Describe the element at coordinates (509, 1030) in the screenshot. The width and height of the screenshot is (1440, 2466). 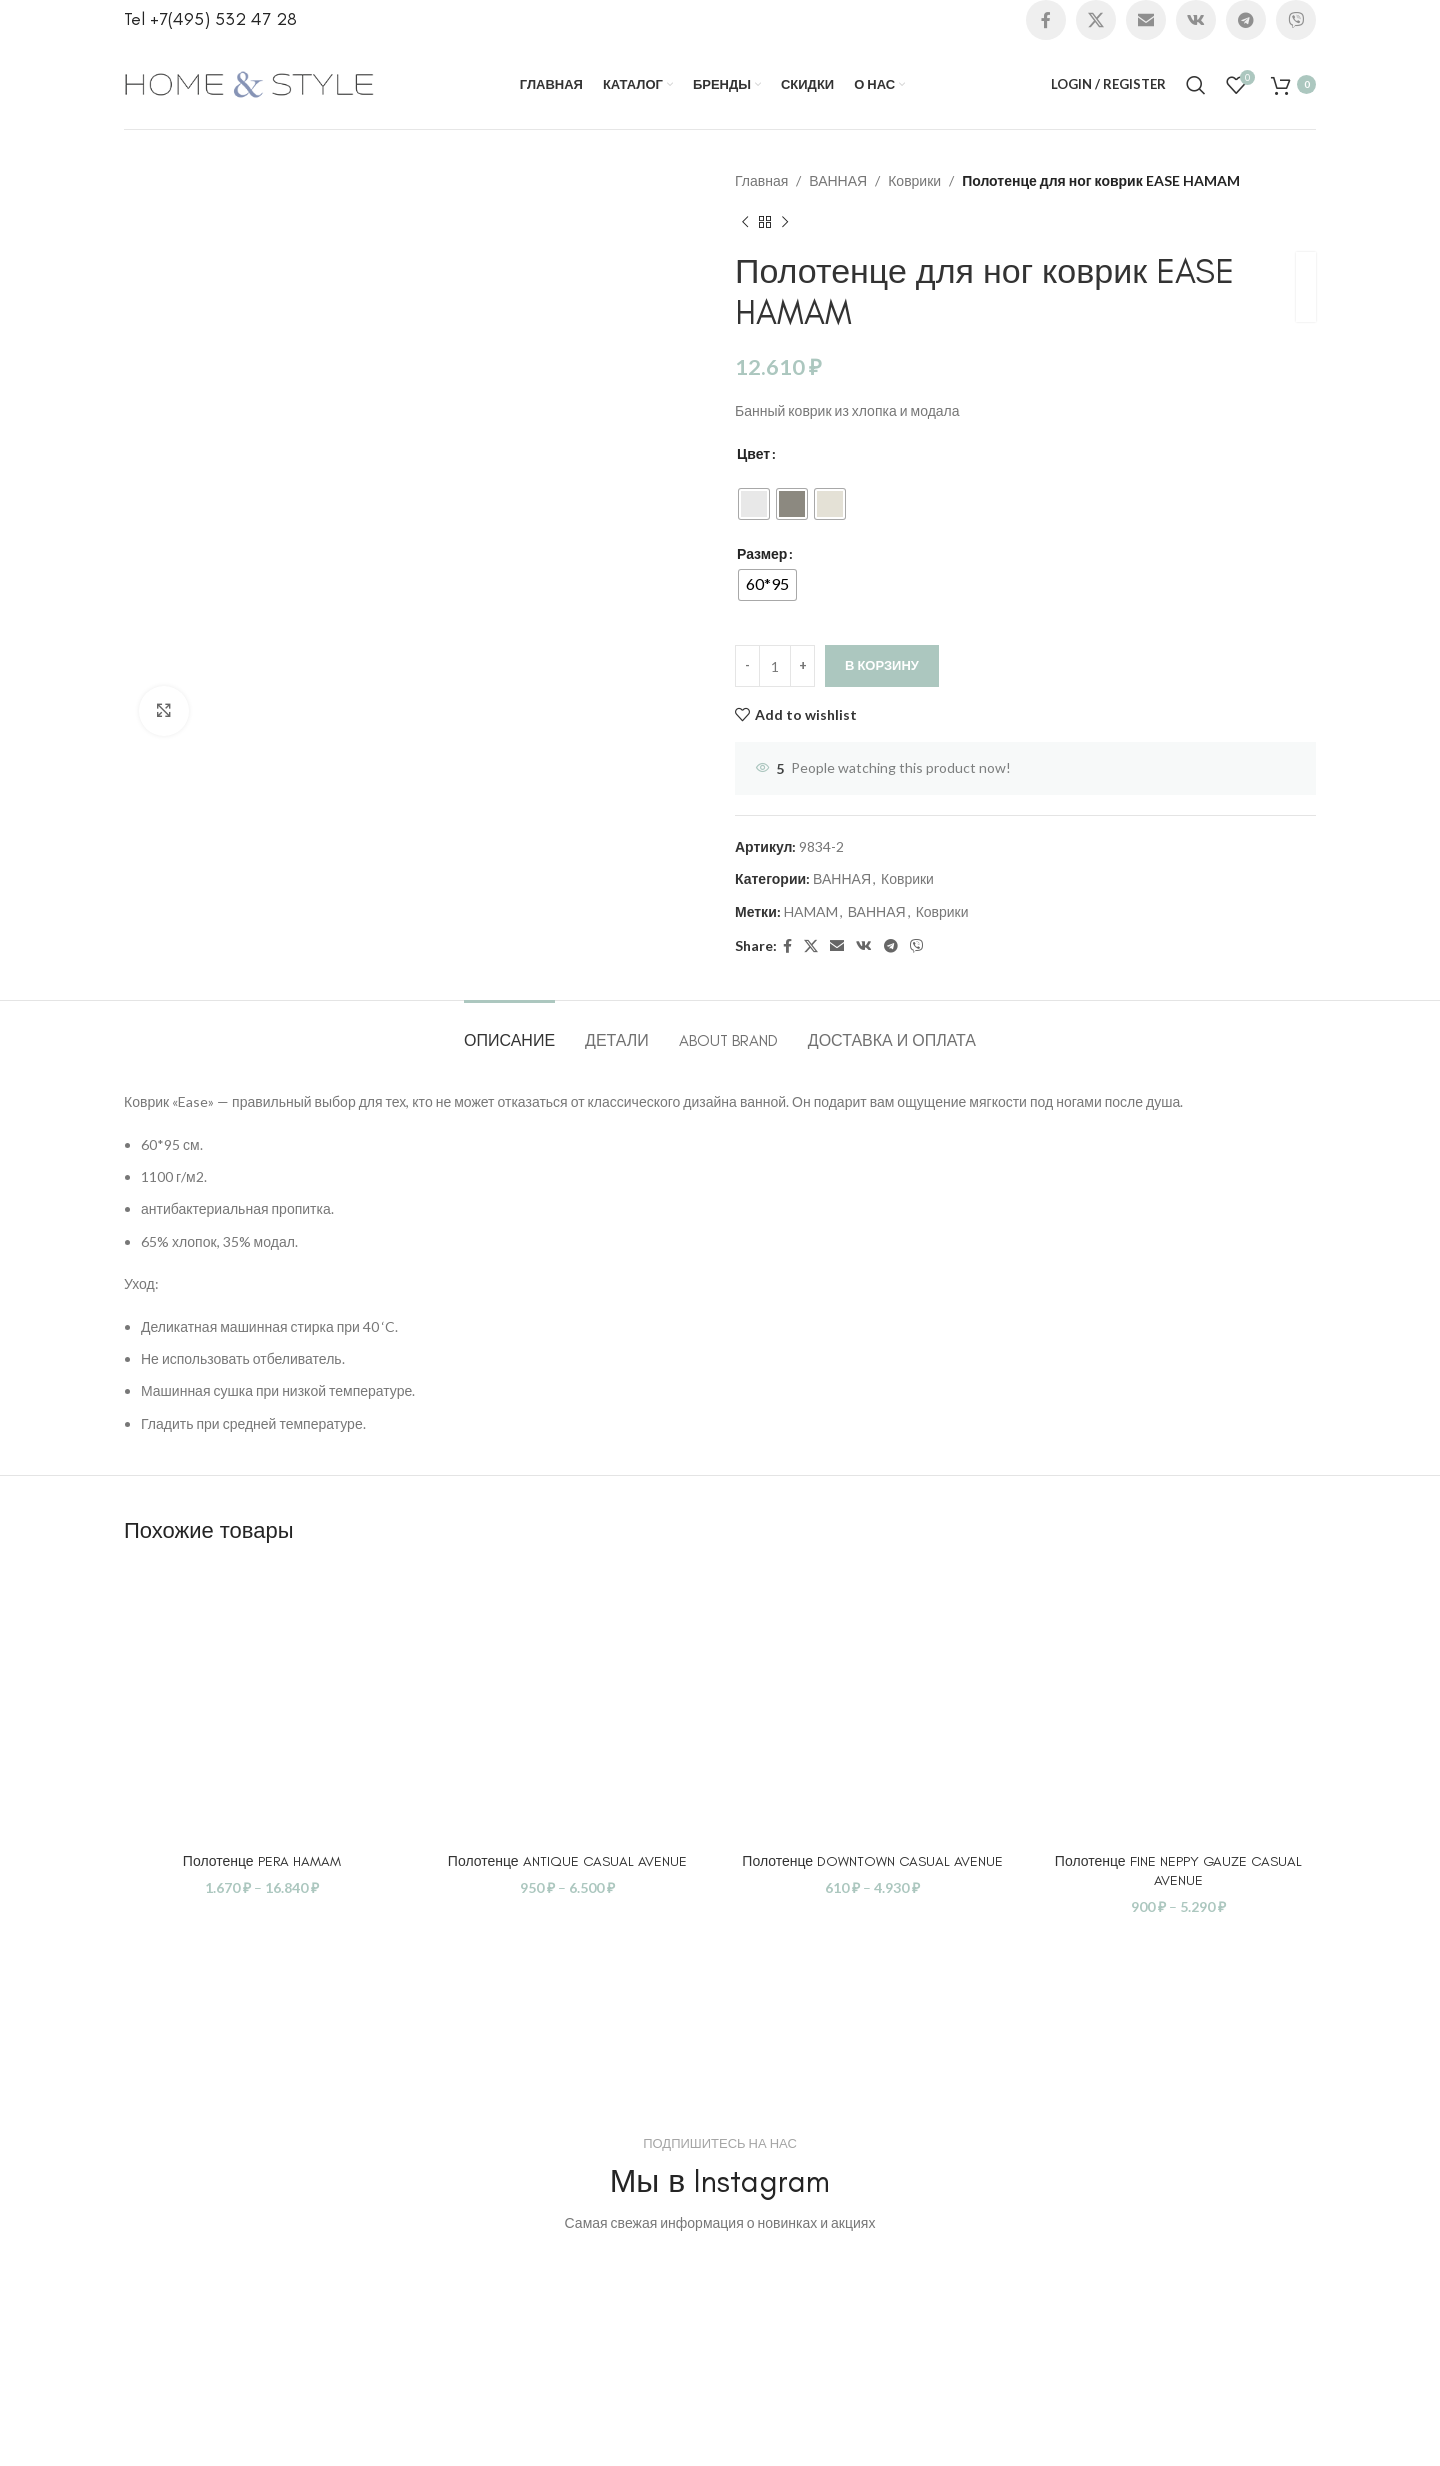
I see `[tab]` at that location.